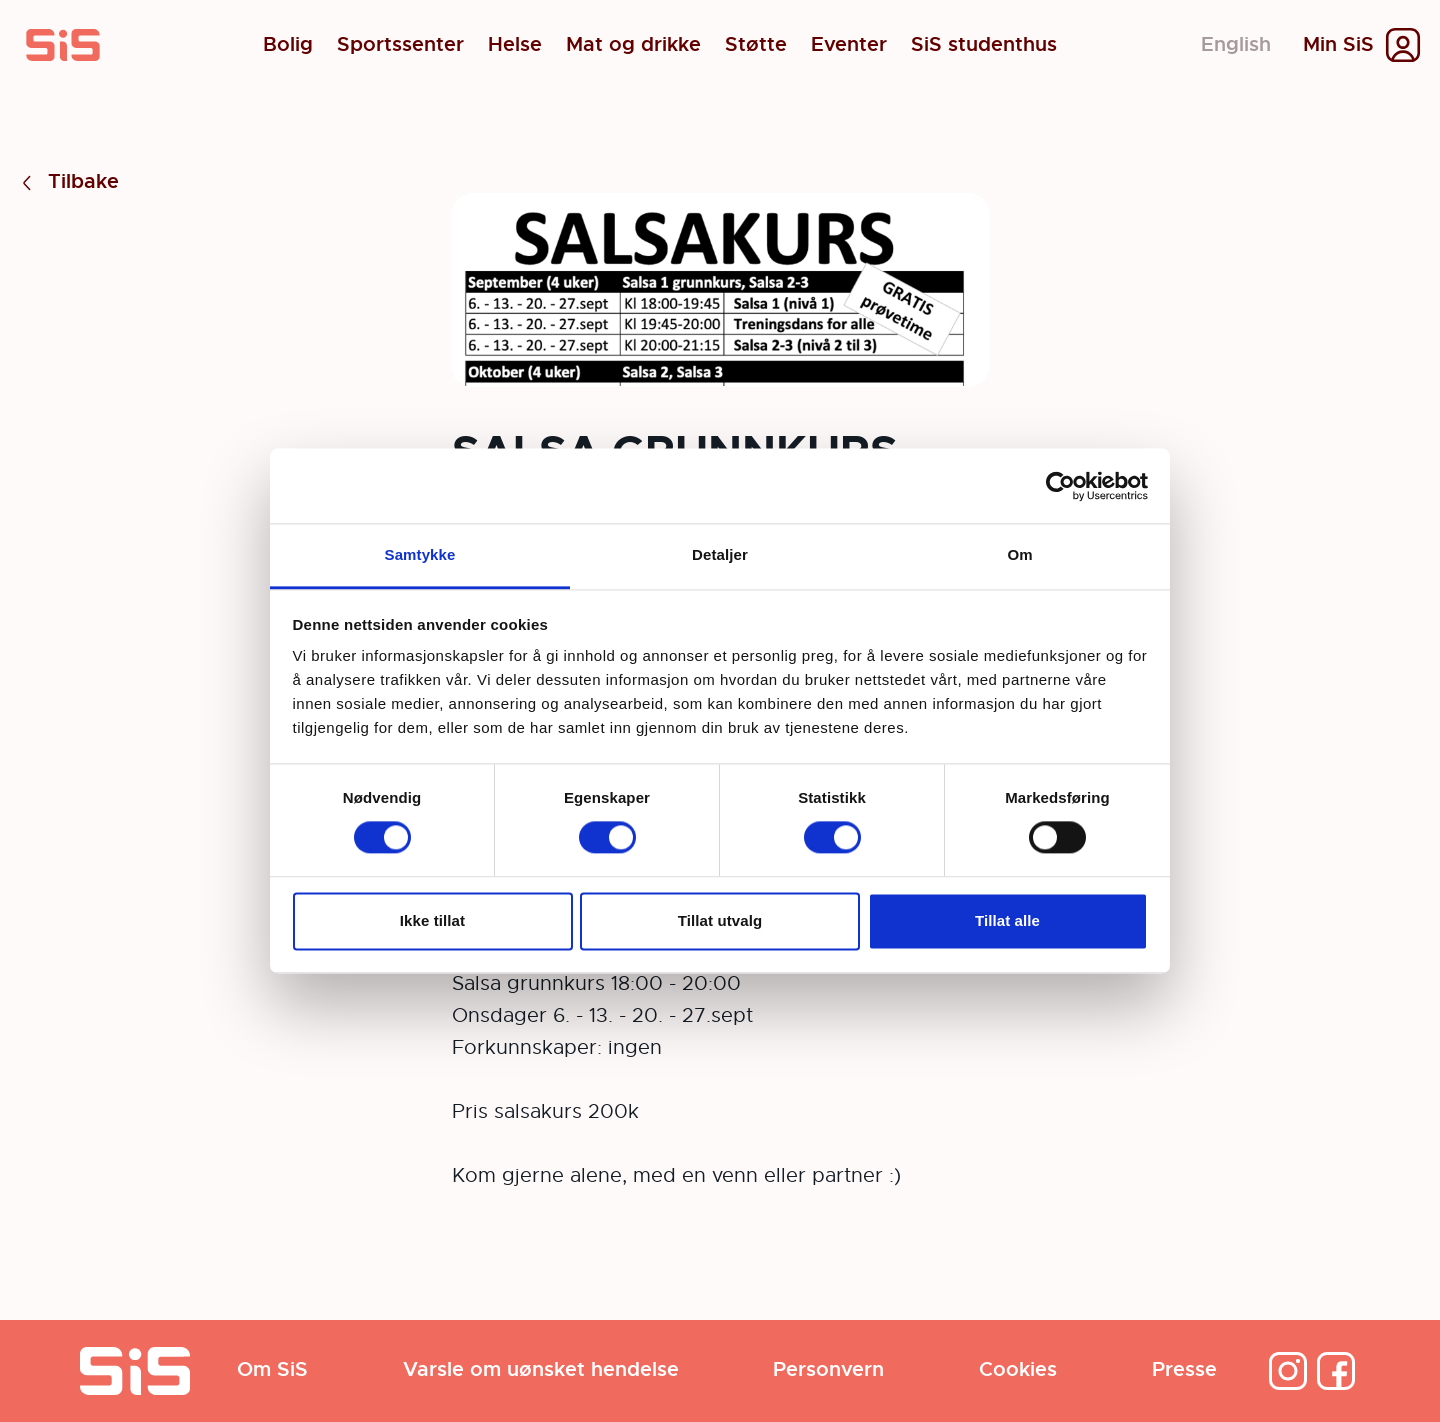 Image resolution: width=1440 pixels, height=1422 pixels. I want to click on Ikke tillat, so click(432, 920).